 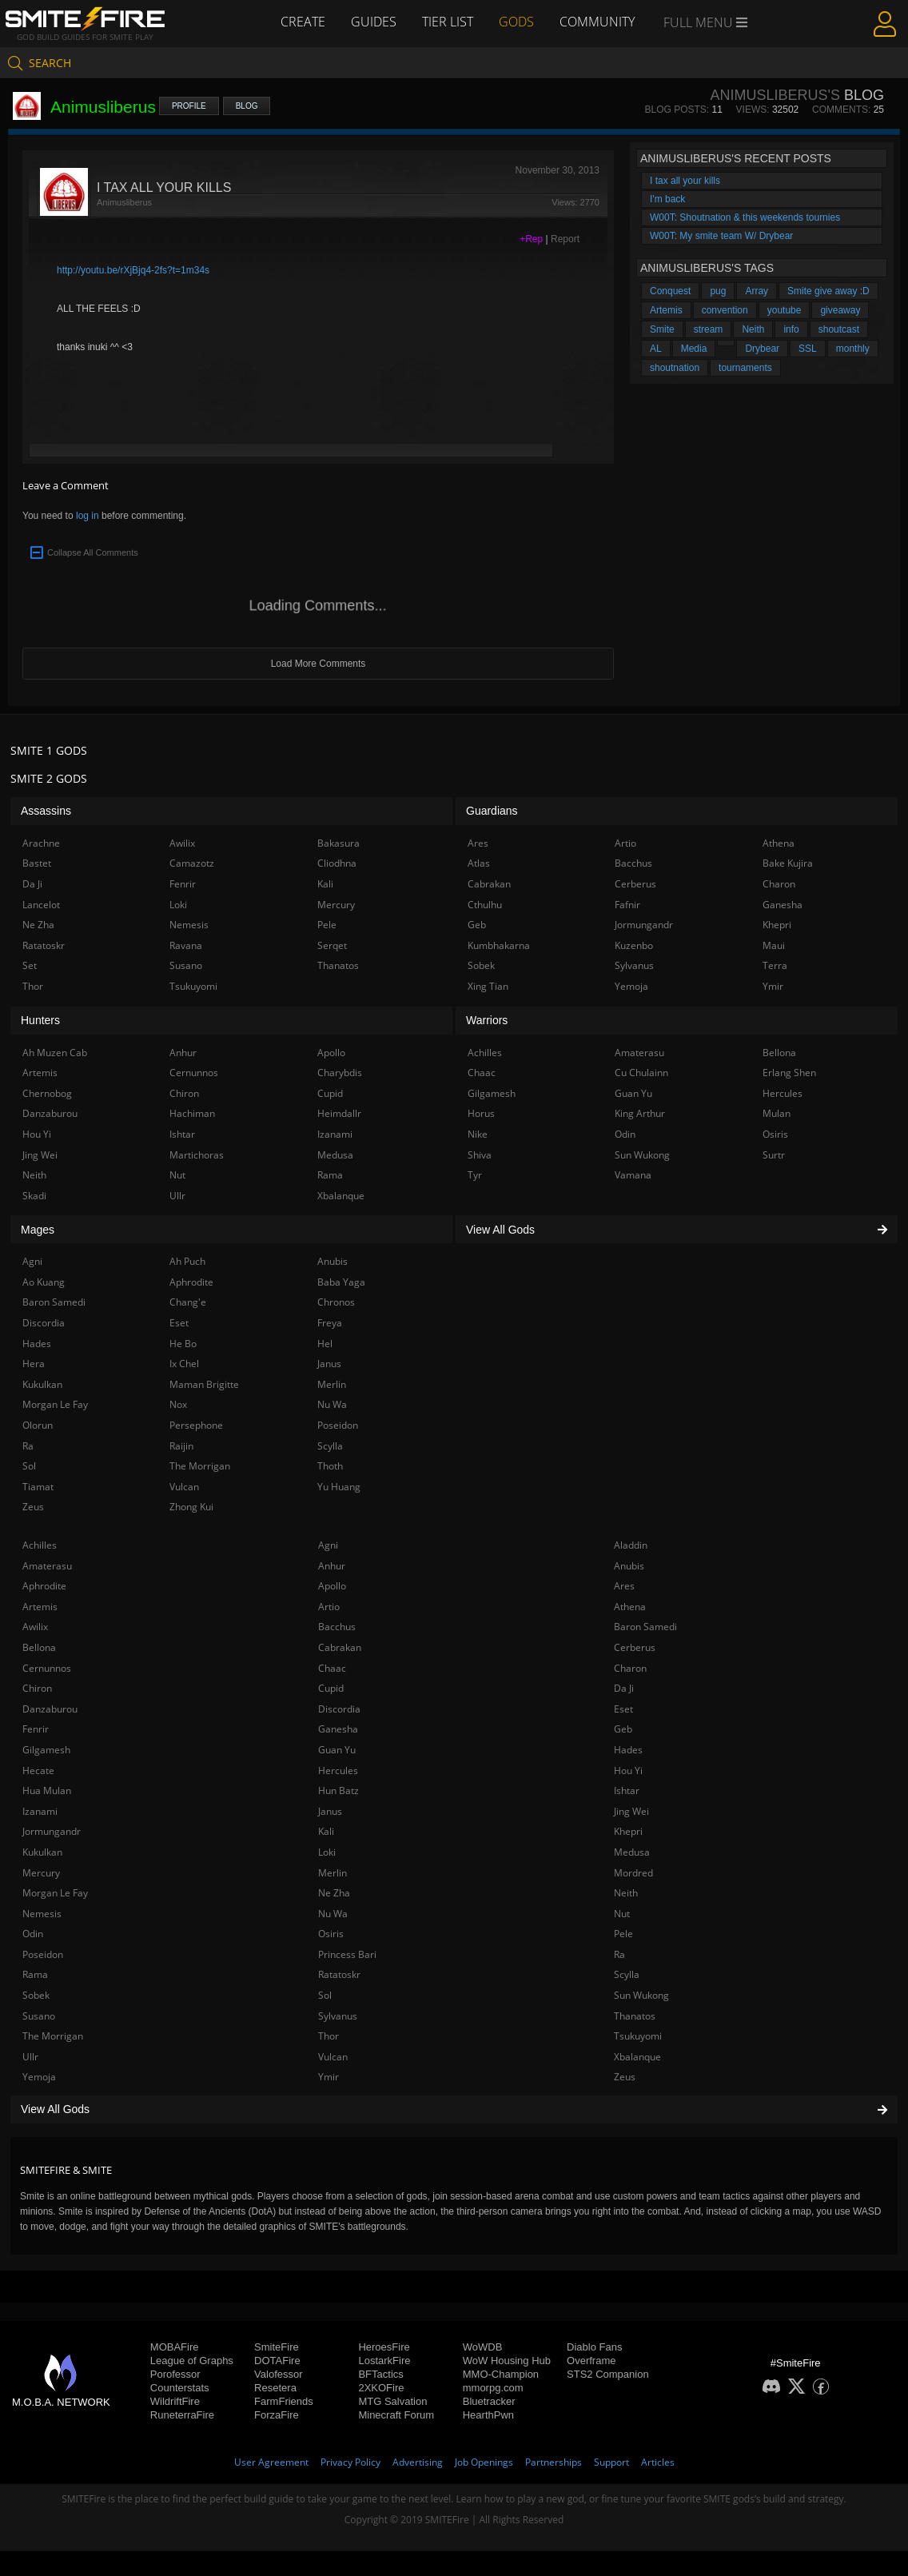 What do you see at coordinates (40, 1020) in the screenshot?
I see `Hunters` at bounding box center [40, 1020].